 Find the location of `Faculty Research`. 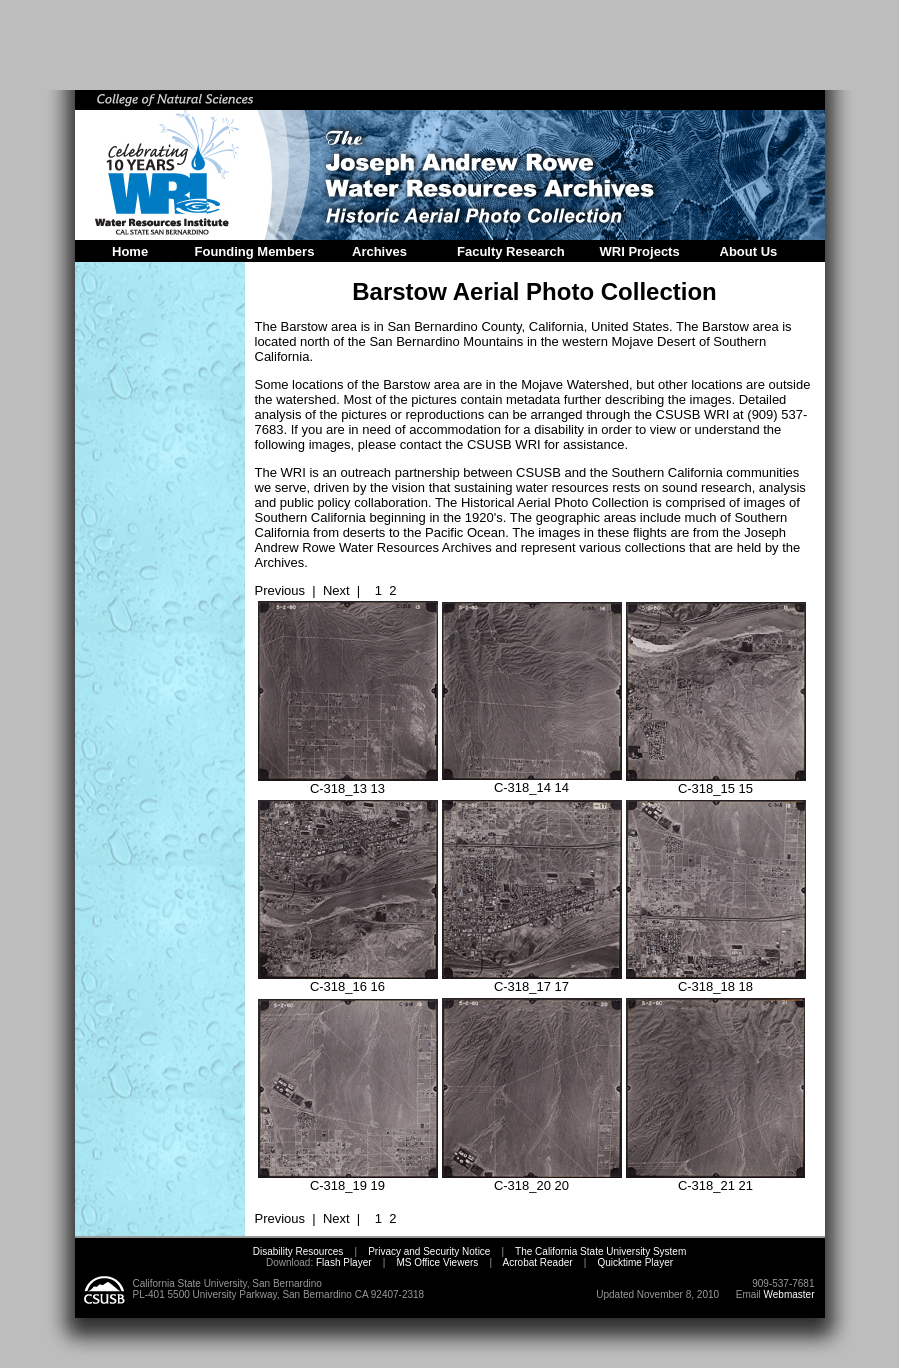

Faculty Research is located at coordinates (511, 251).